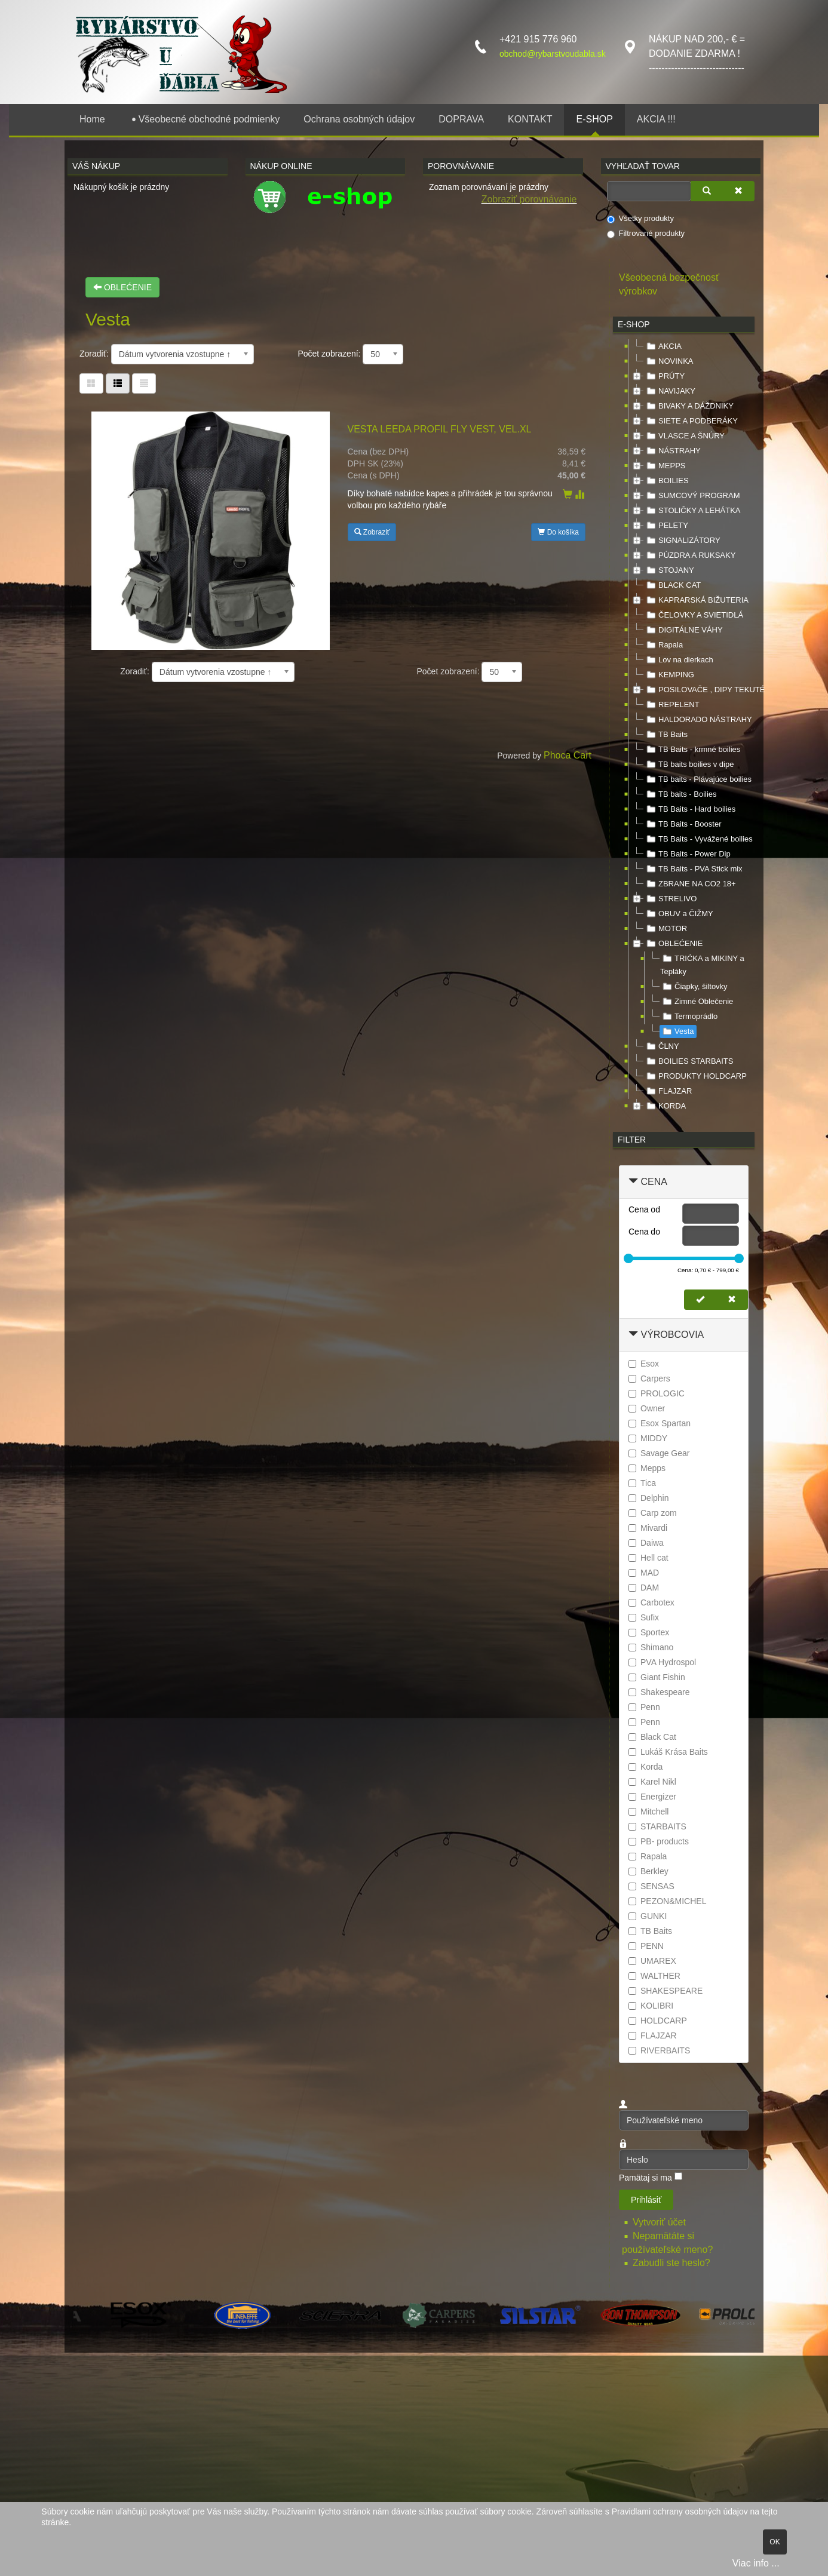 The height and width of the screenshot is (2576, 828). Describe the element at coordinates (656, 1677) in the screenshot. I see `Giant Fishin` at that location.